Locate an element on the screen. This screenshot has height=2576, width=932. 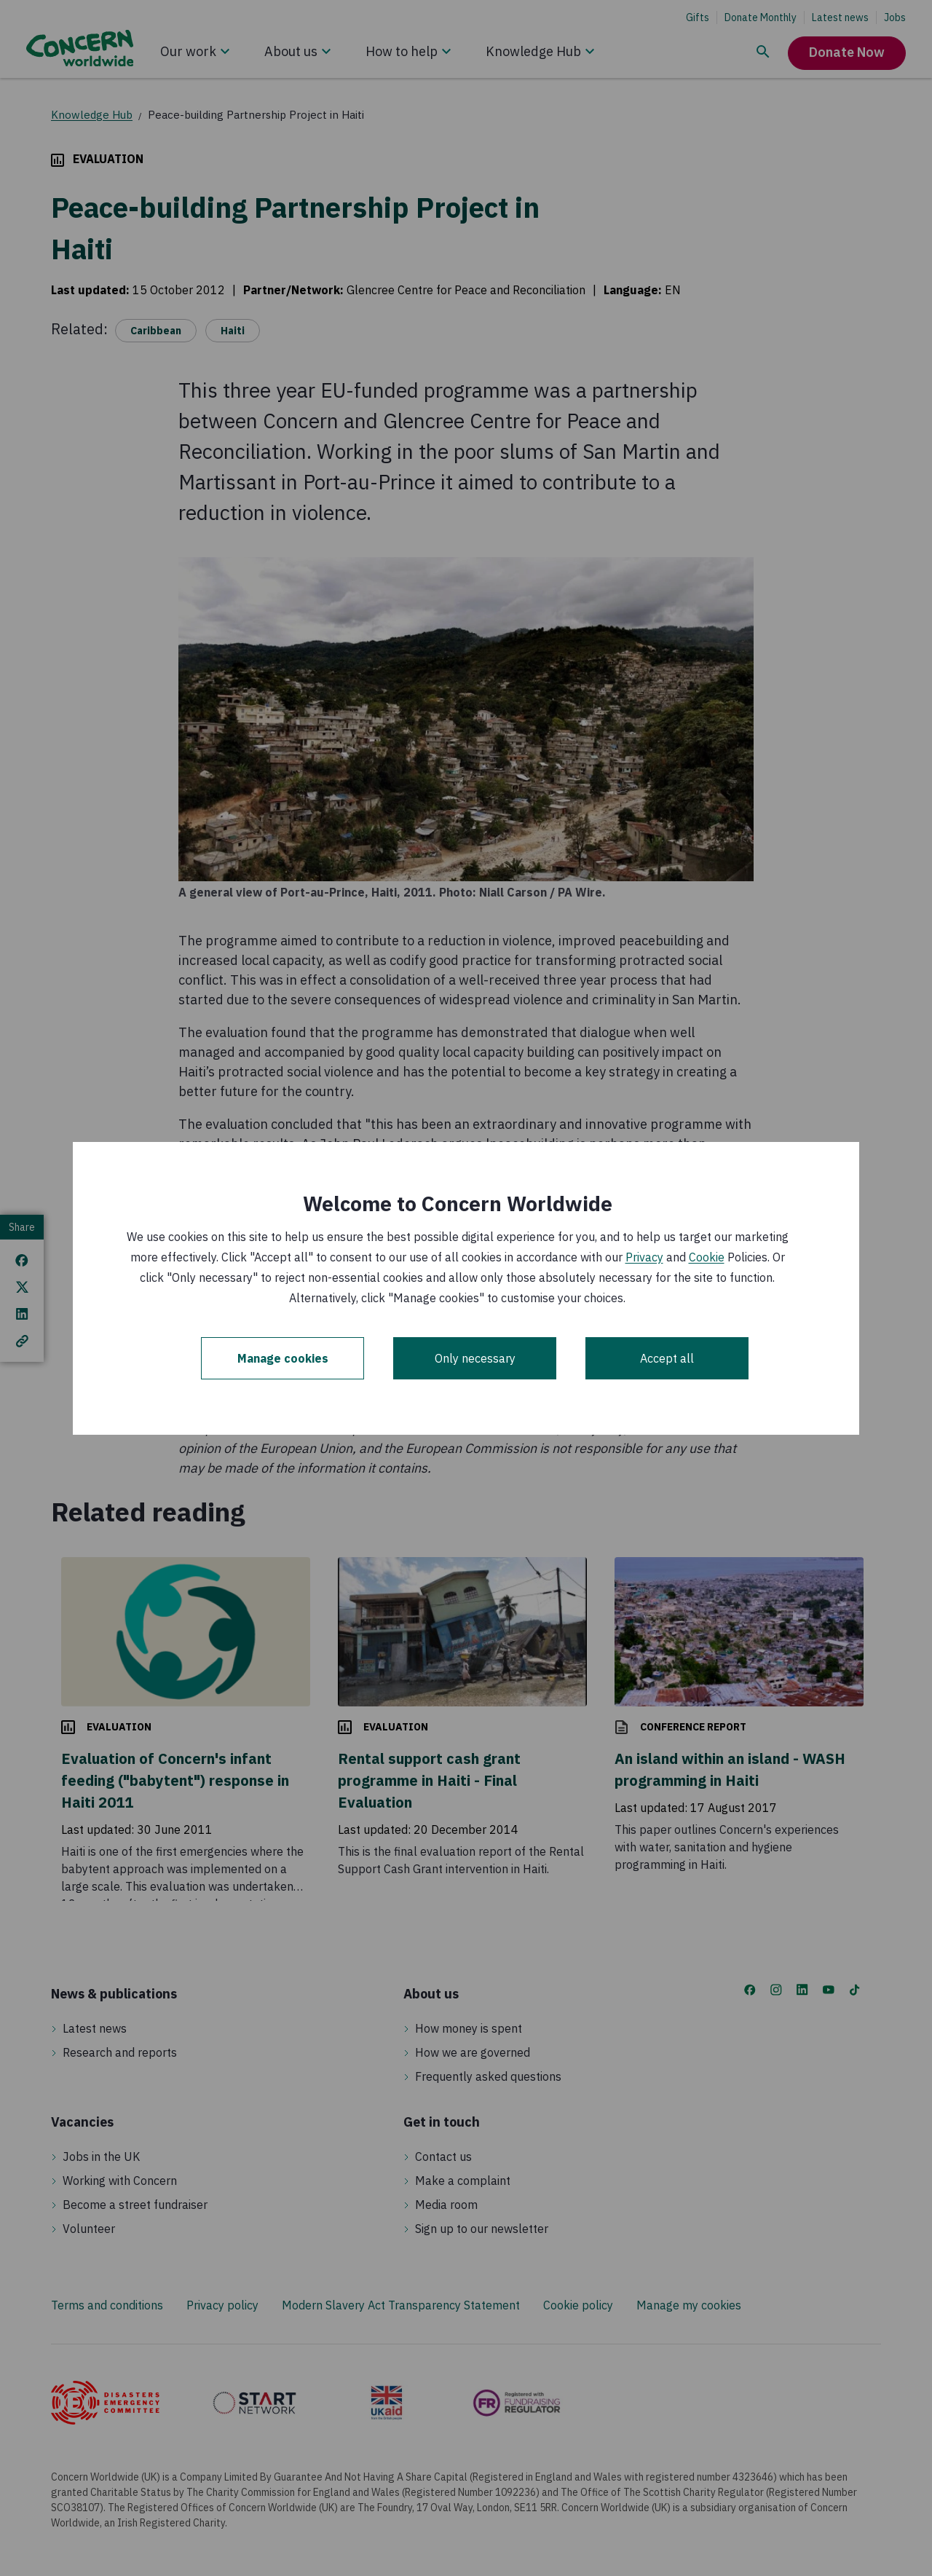
Manage cookies is located at coordinates (282, 1358).